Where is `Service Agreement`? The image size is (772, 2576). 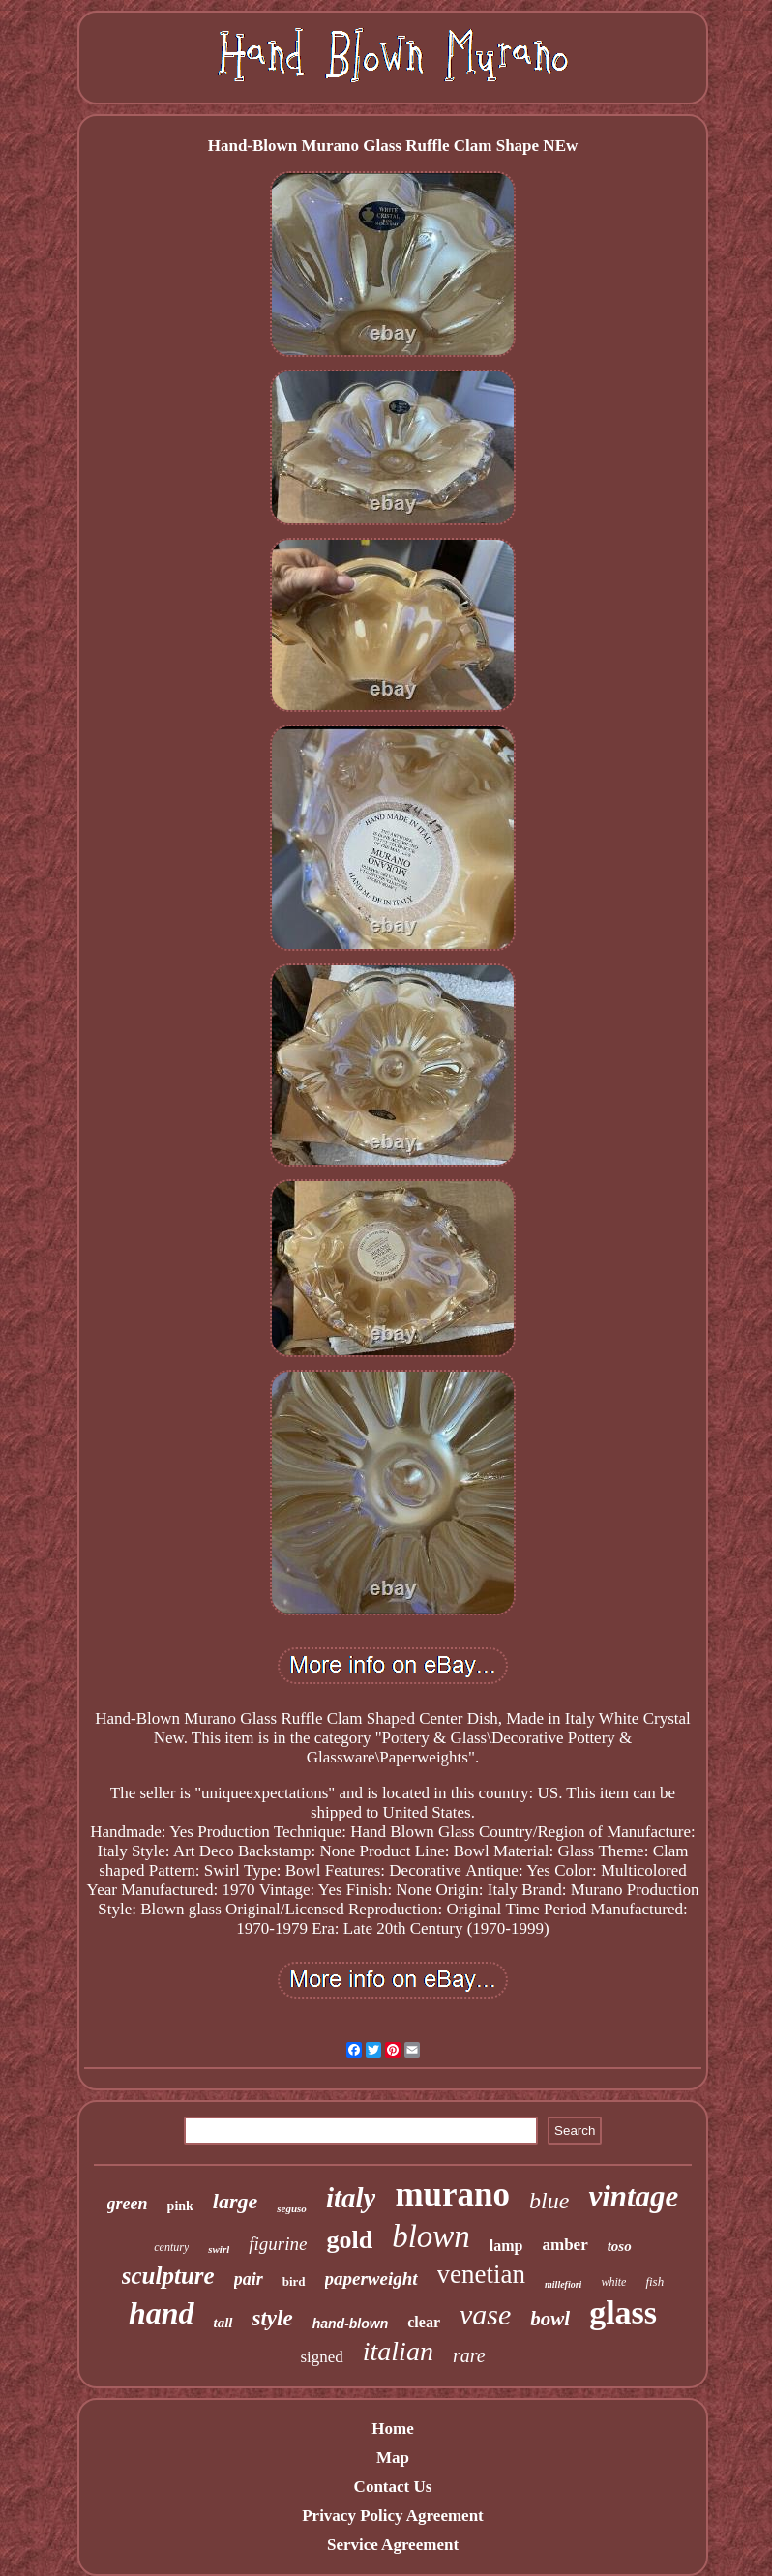 Service Agreement is located at coordinates (393, 2544).